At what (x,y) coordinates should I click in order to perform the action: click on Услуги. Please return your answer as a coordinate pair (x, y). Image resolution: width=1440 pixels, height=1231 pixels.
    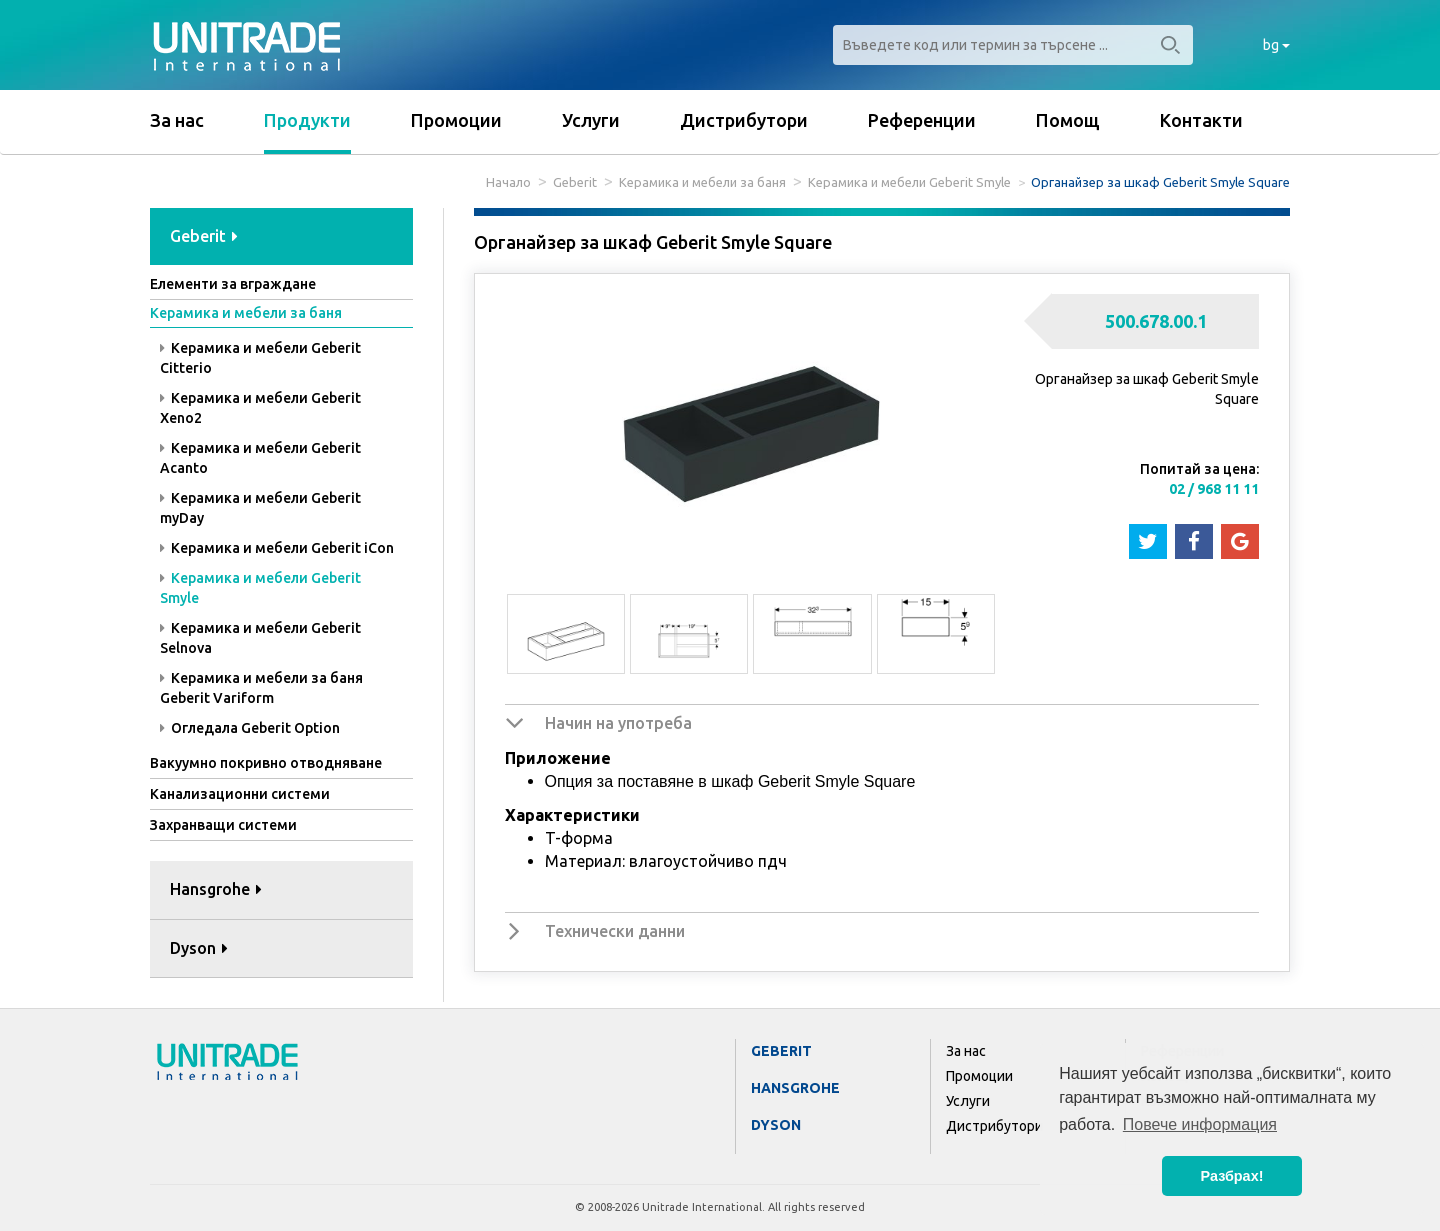
    Looking at the image, I should click on (591, 120).